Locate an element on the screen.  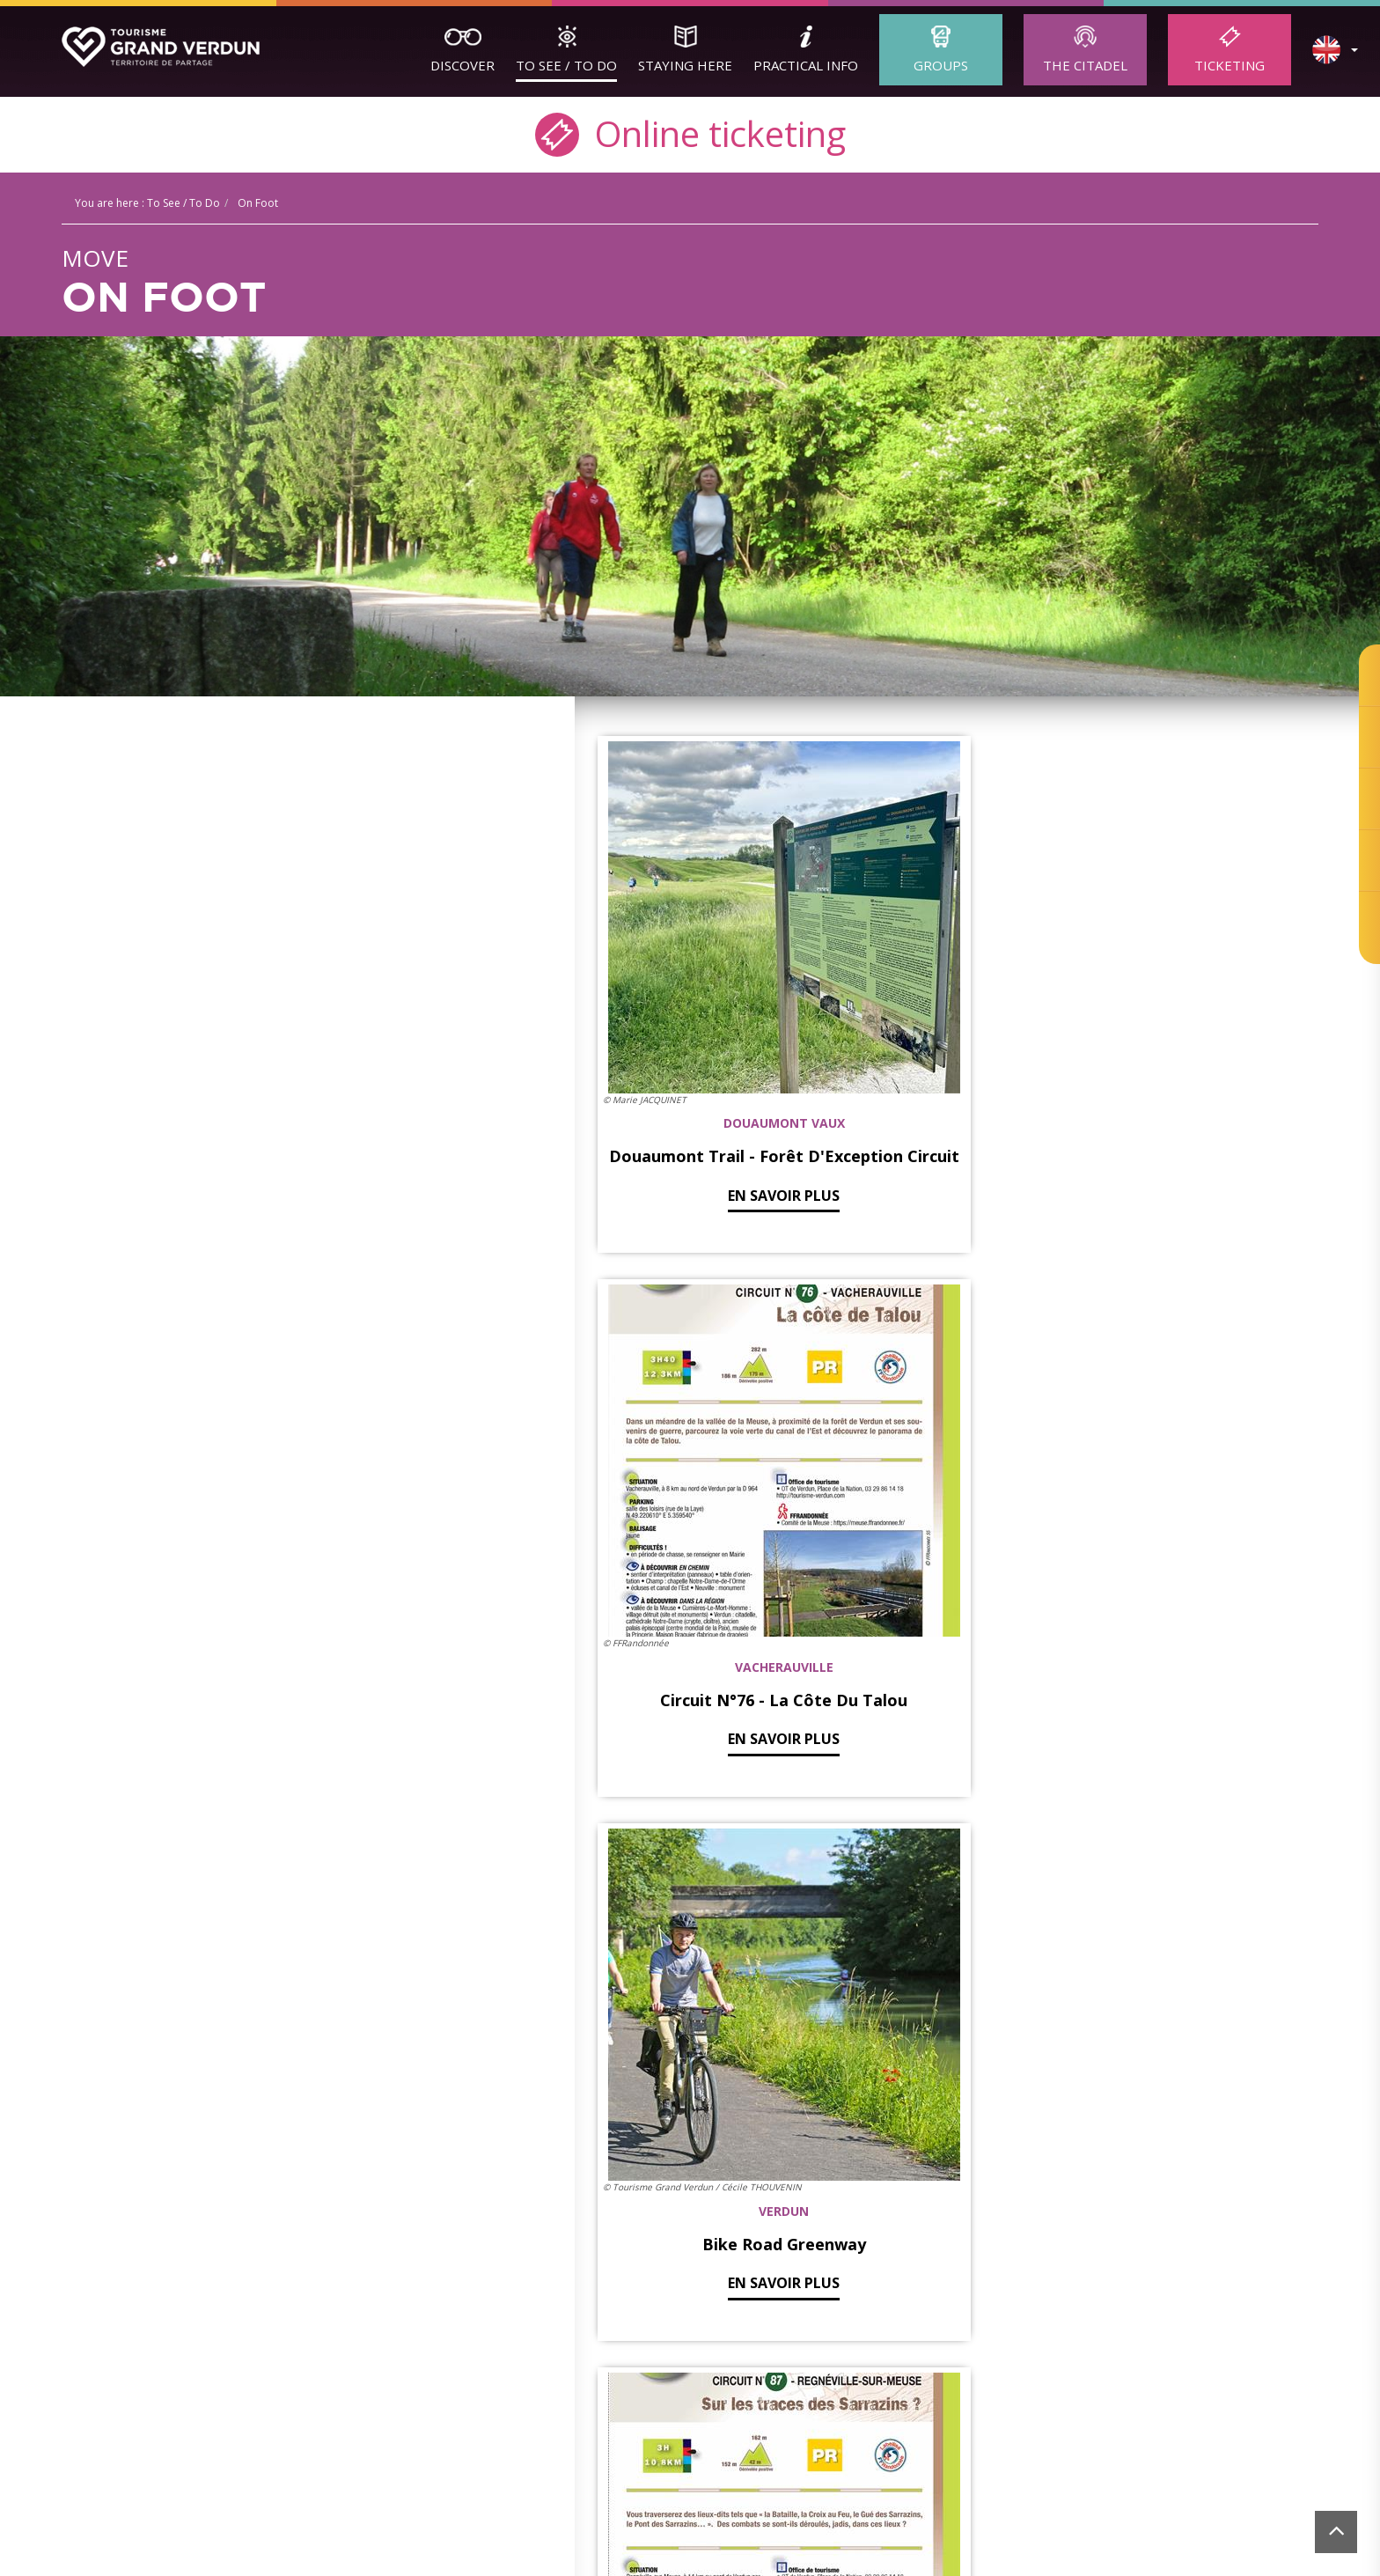
Practical Info is located at coordinates (805, 65).